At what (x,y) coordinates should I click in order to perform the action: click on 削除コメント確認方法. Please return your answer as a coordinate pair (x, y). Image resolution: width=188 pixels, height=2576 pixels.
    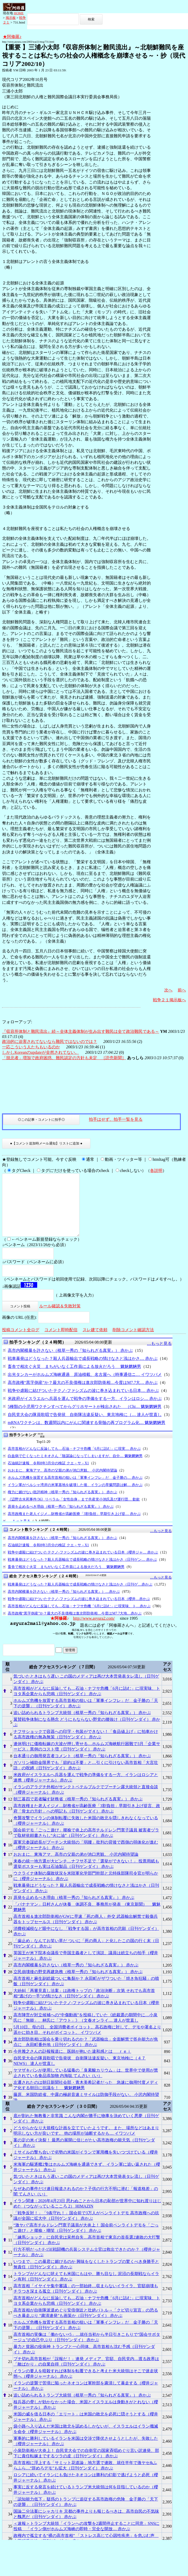
    Looking at the image, I should click on (133, 1342).